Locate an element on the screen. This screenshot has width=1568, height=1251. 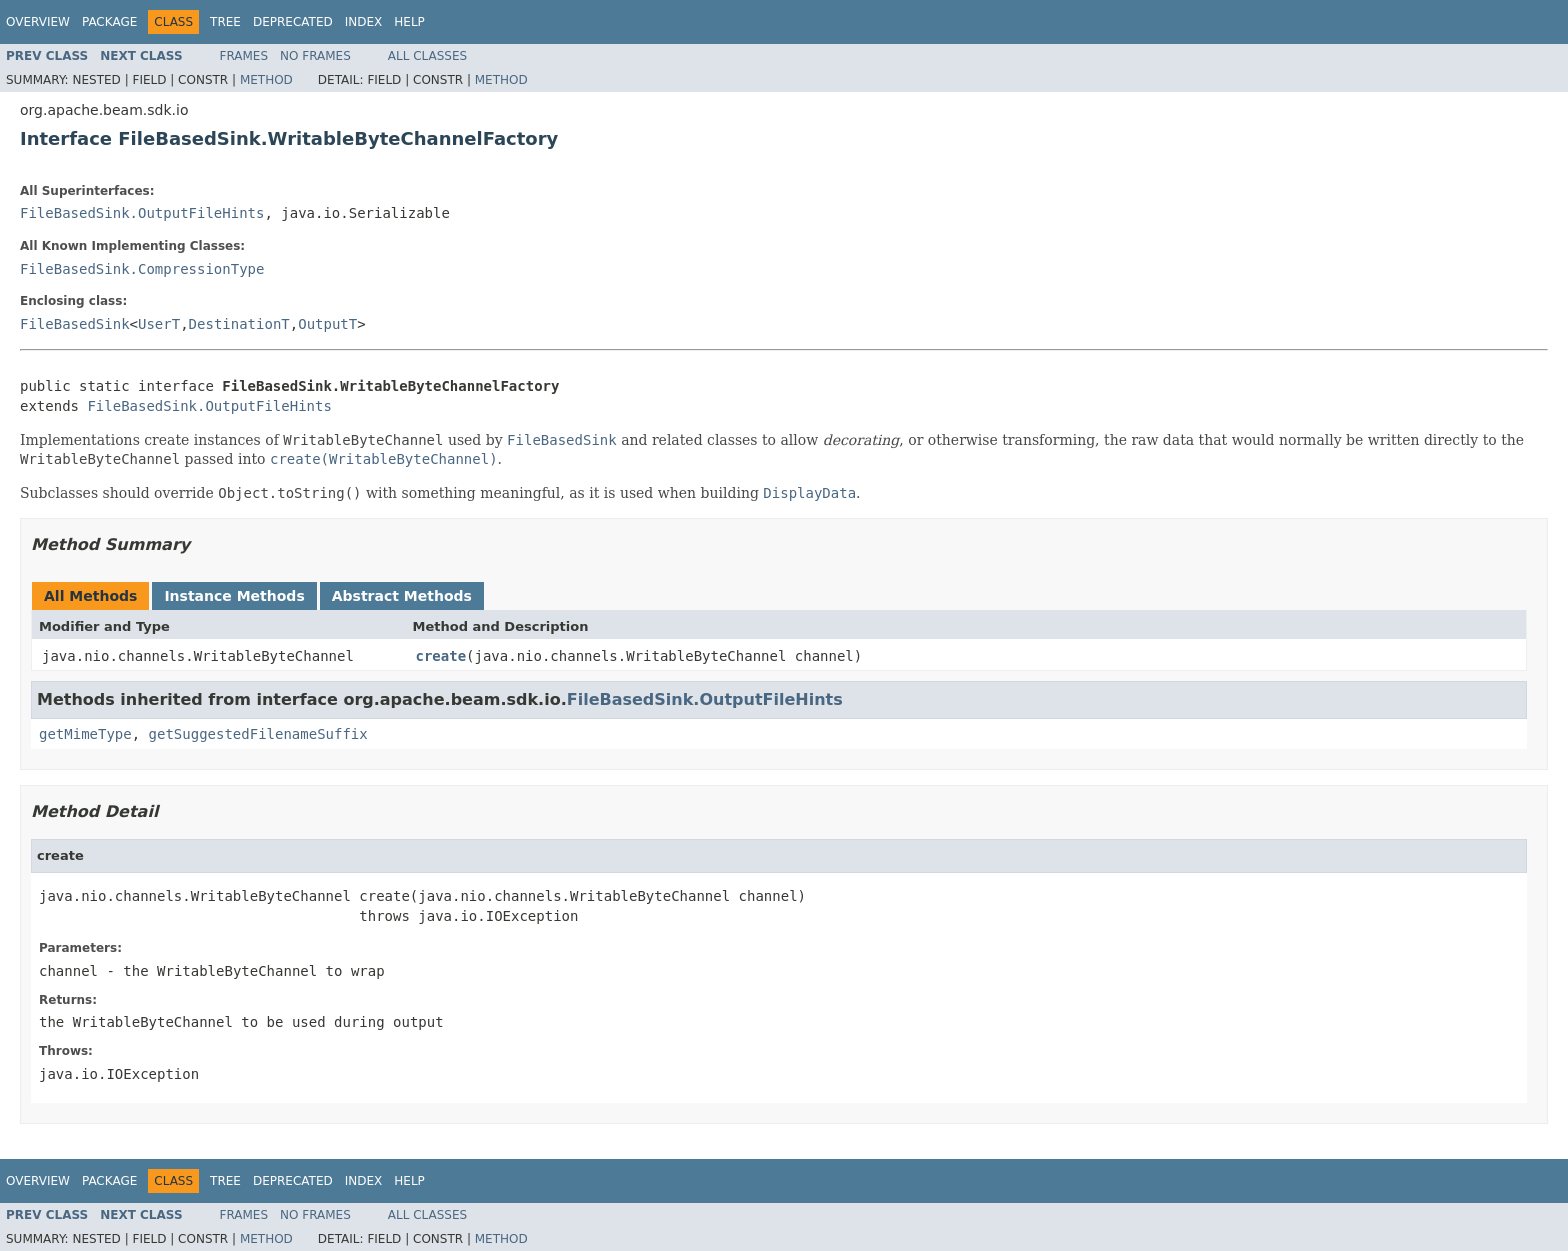
FileBasedSink.OutputFileHints is located at coordinates (142, 213).